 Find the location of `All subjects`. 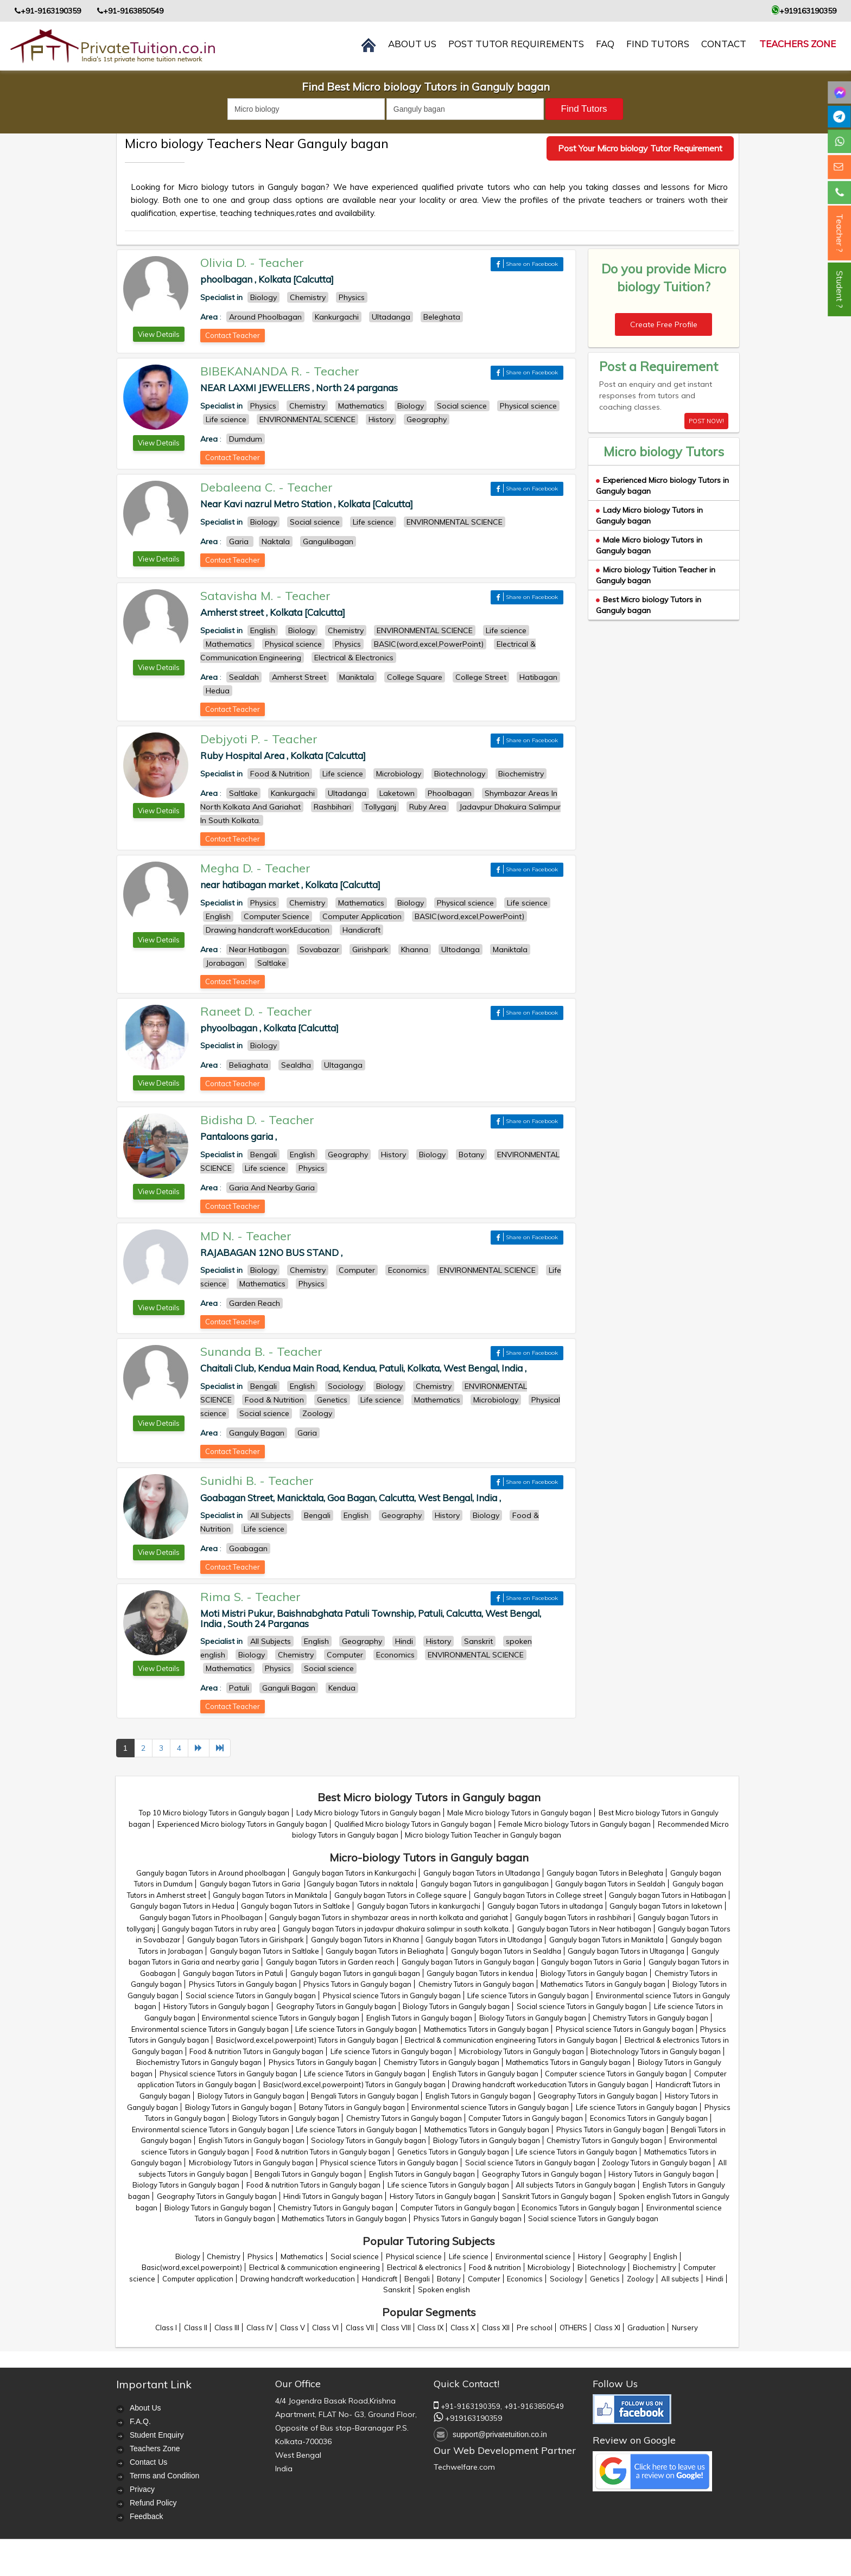

All subjects is located at coordinates (680, 2278).